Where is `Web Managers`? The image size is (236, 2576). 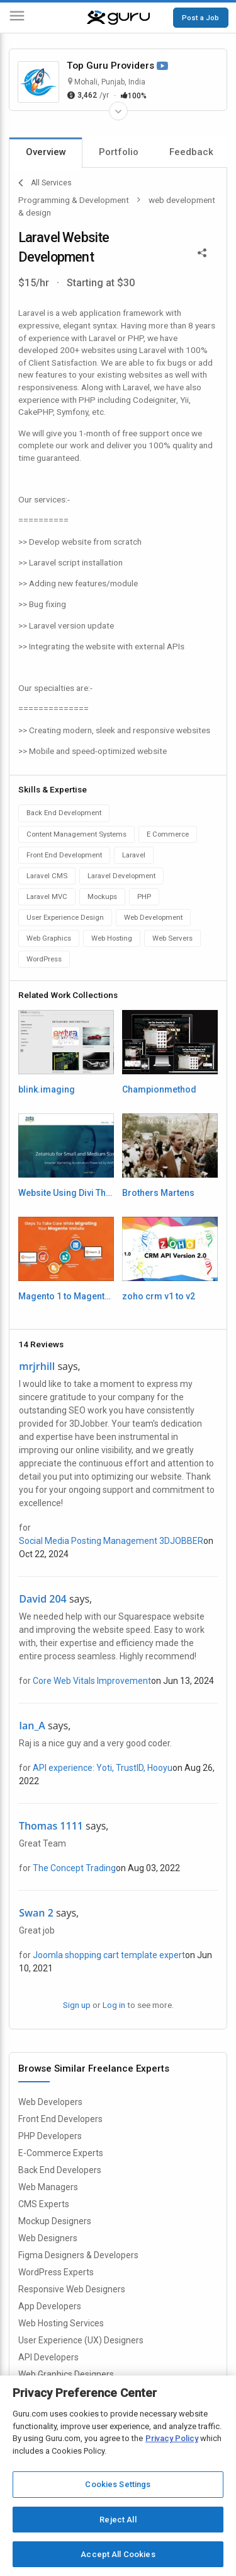 Web Managers is located at coordinates (48, 2187).